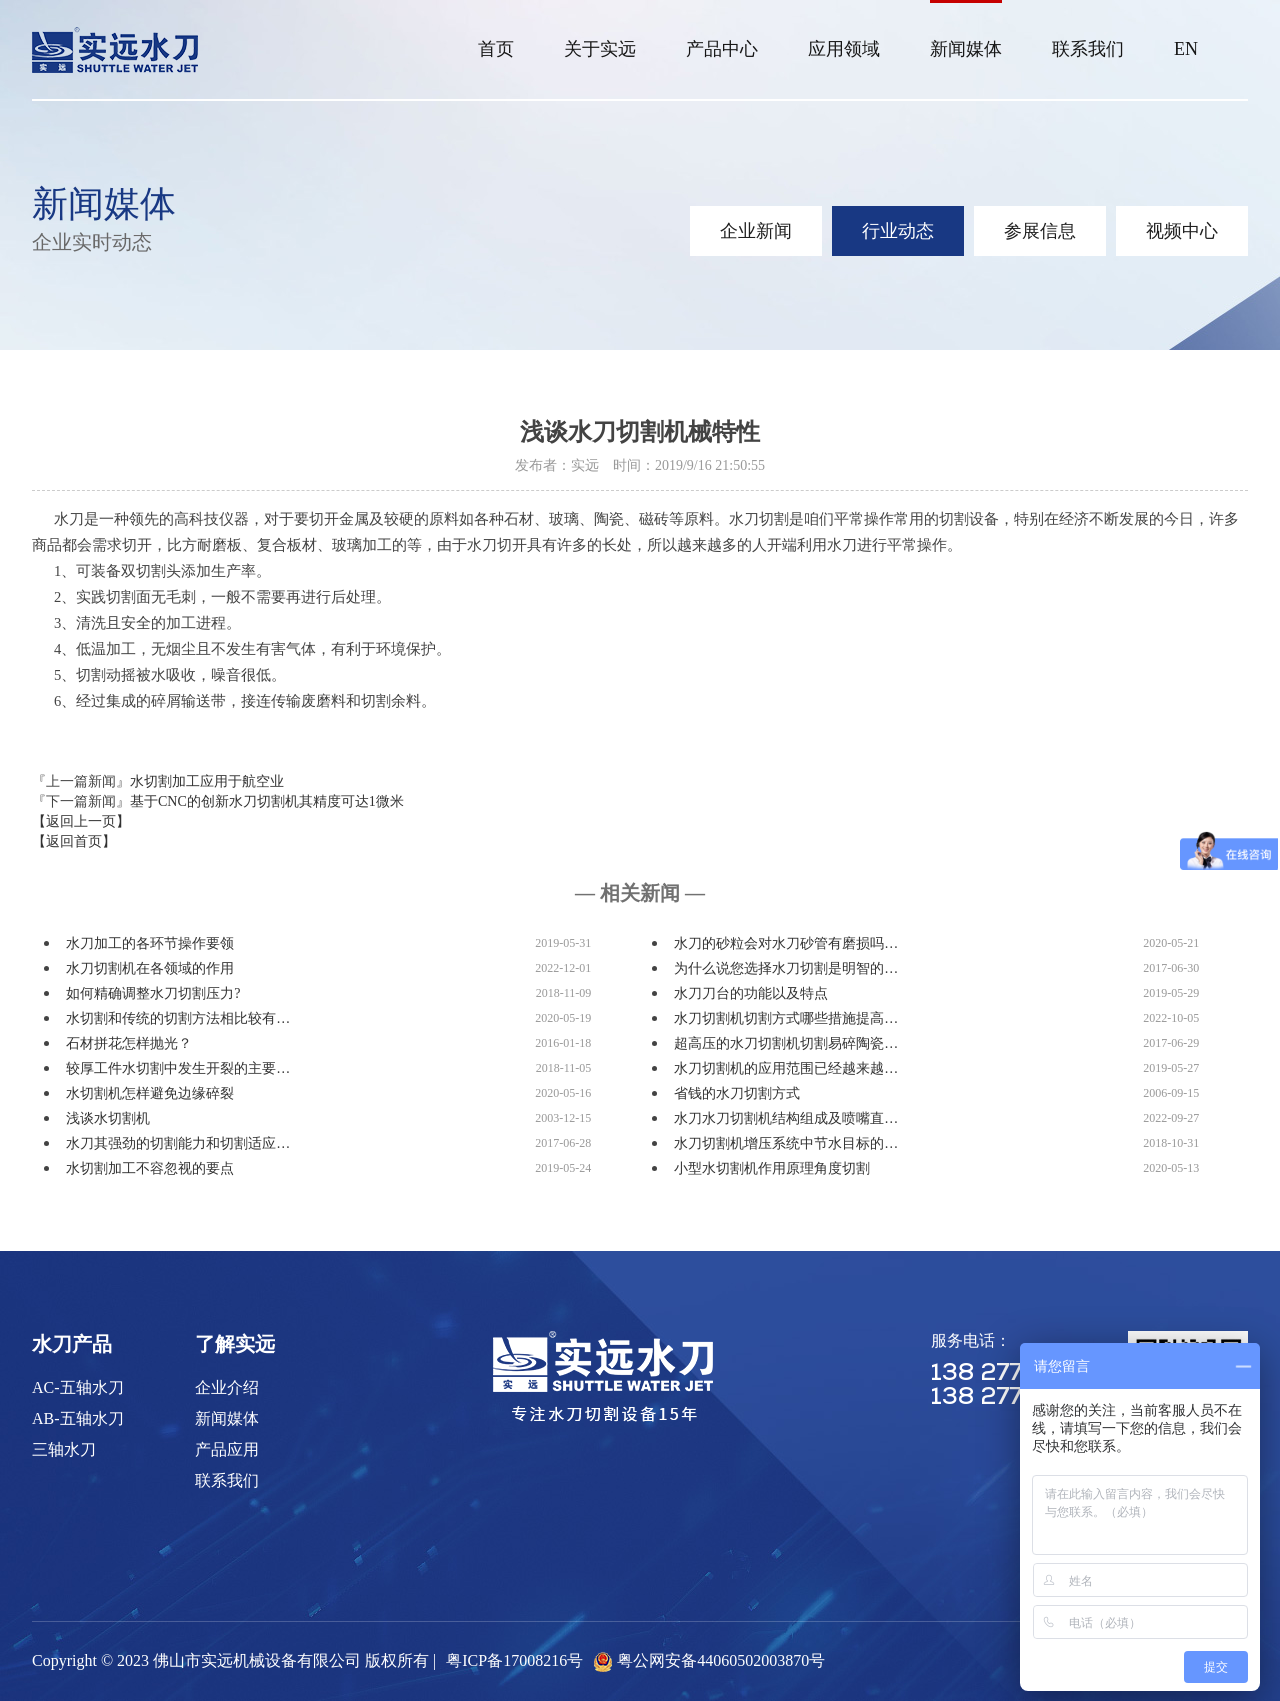 This screenshot has height=1701, width=1280. Describe the element at coordinates (227, 1387) in the screenshot. I see `企业介绍` at that location.